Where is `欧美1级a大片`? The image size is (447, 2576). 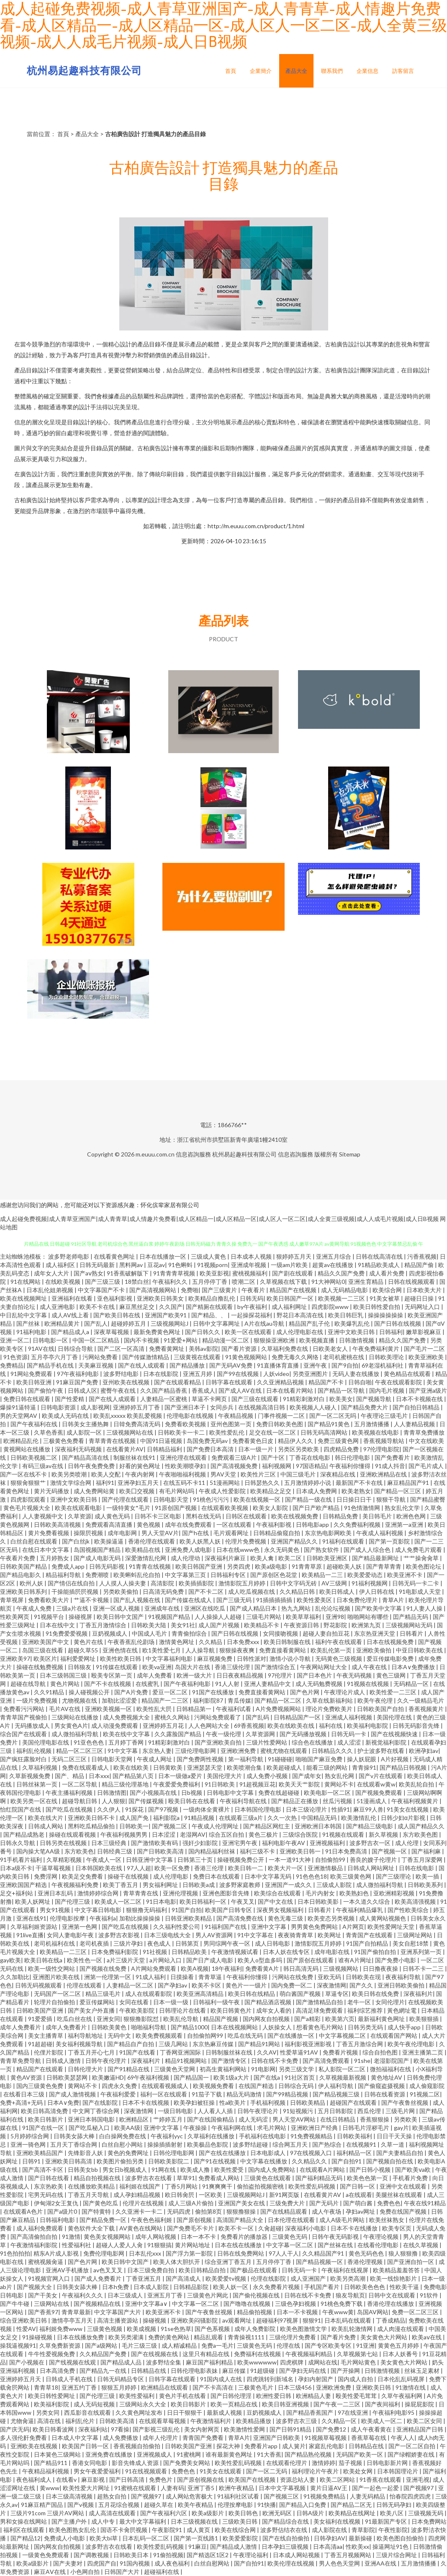 欧美1级a大片 is located at coordinates (231, 2077).